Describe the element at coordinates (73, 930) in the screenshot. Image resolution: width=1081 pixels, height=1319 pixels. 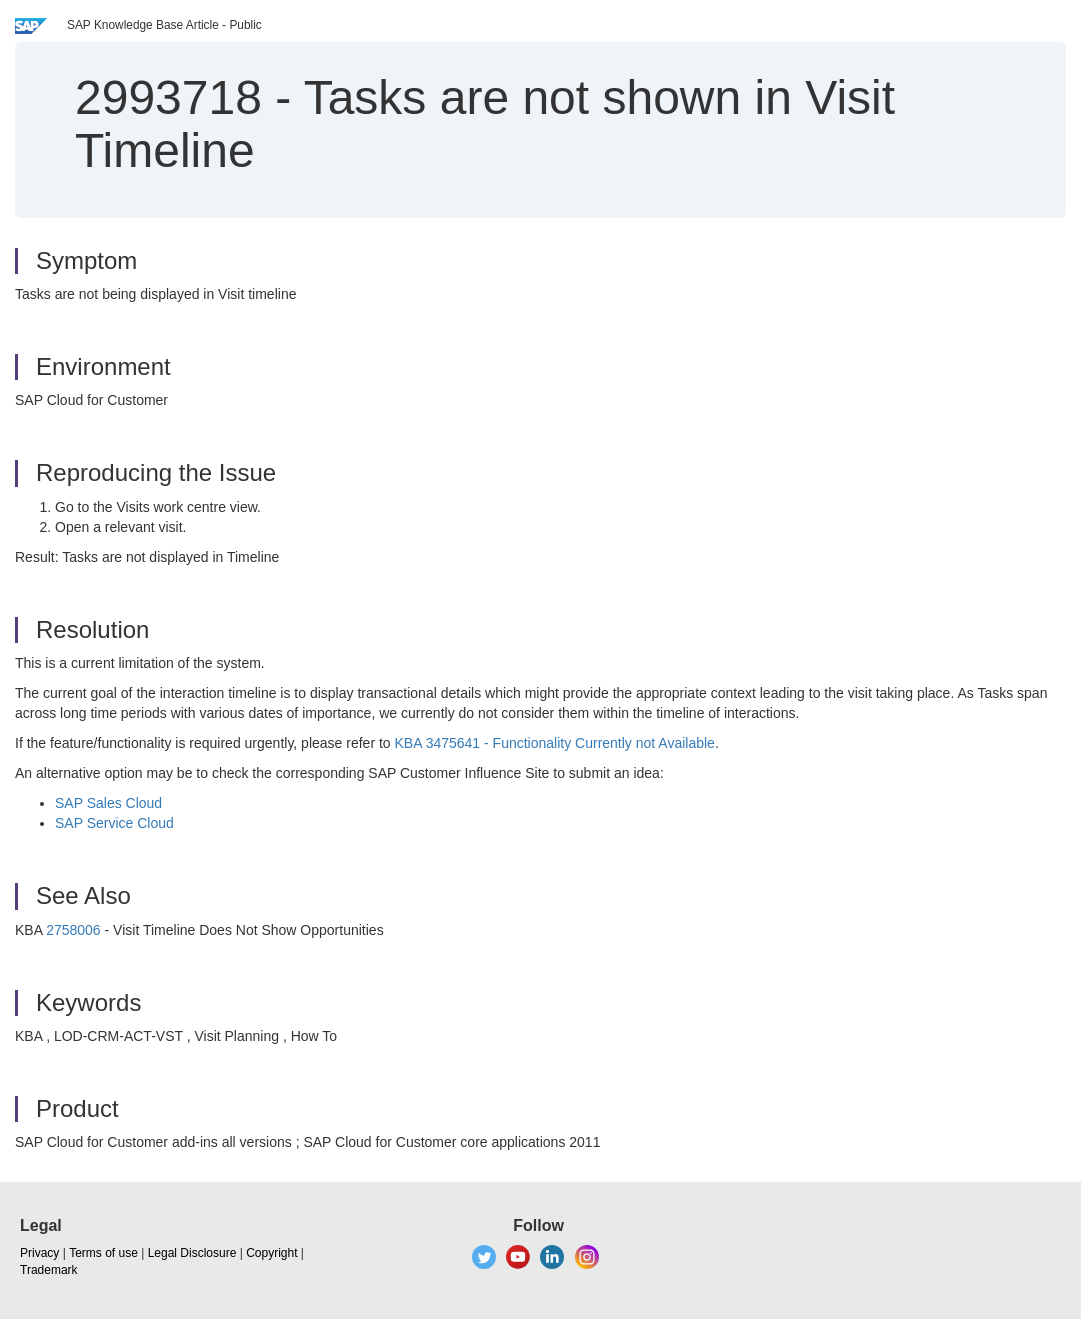
I see `2758006` at that location.